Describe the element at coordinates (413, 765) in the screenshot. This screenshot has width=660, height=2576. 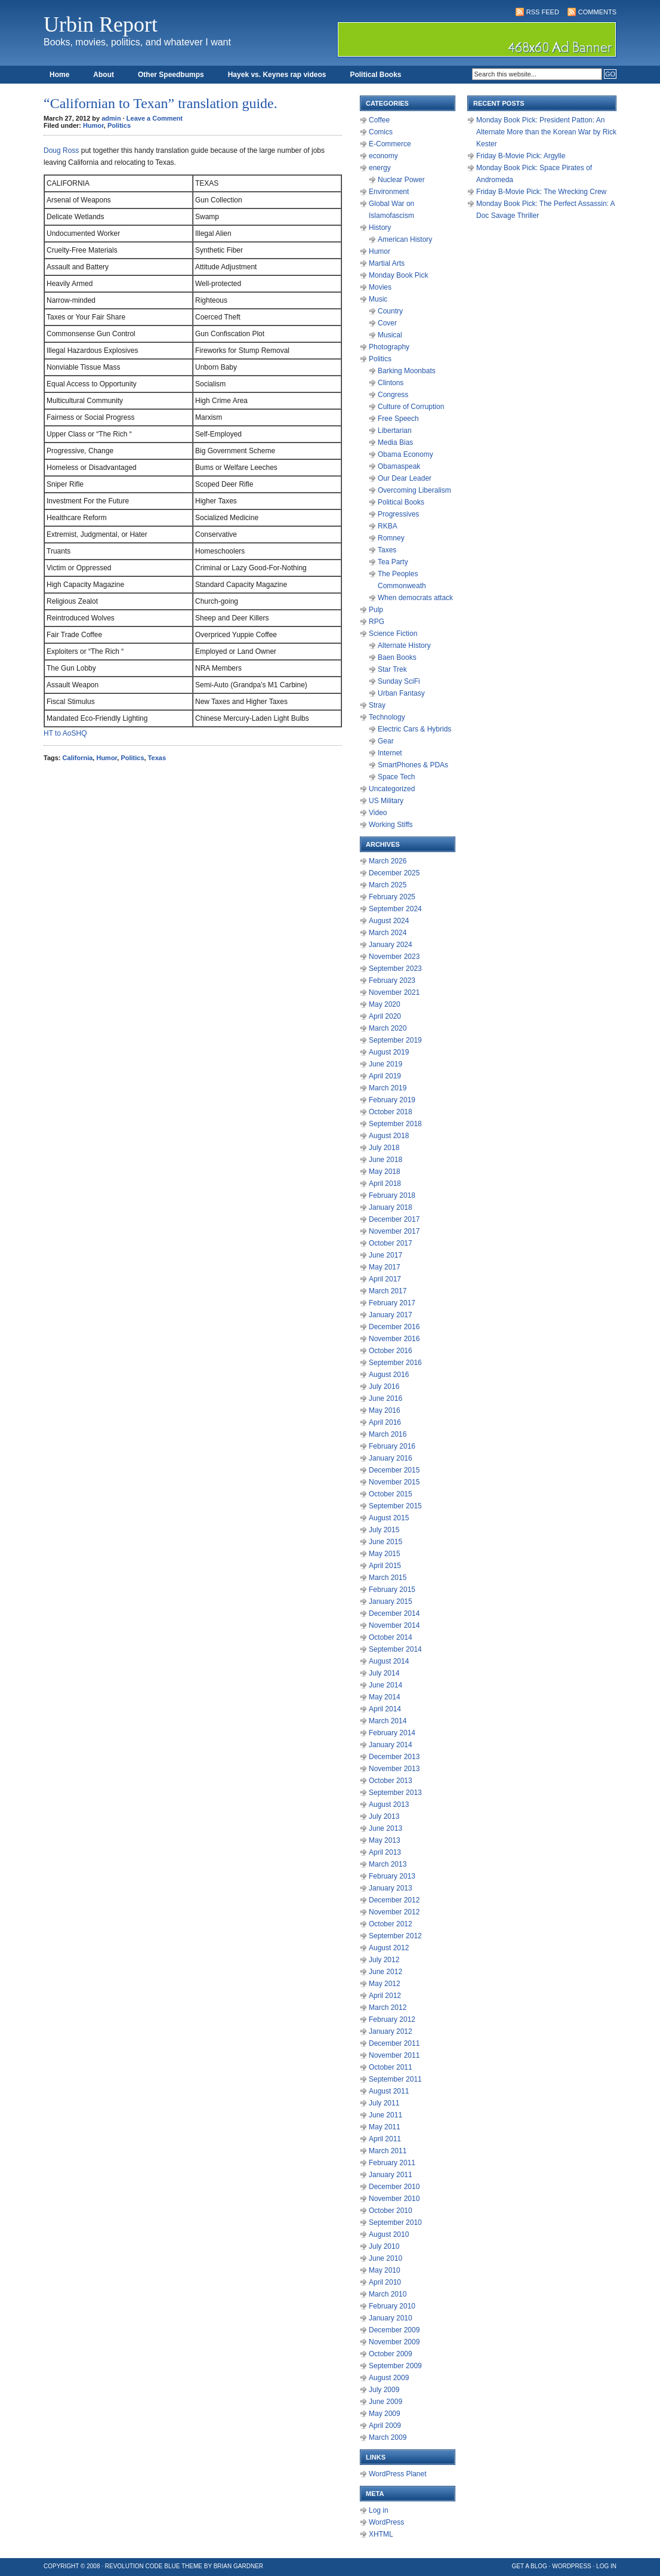
I see `SmartPhones & PDAs` at that location.